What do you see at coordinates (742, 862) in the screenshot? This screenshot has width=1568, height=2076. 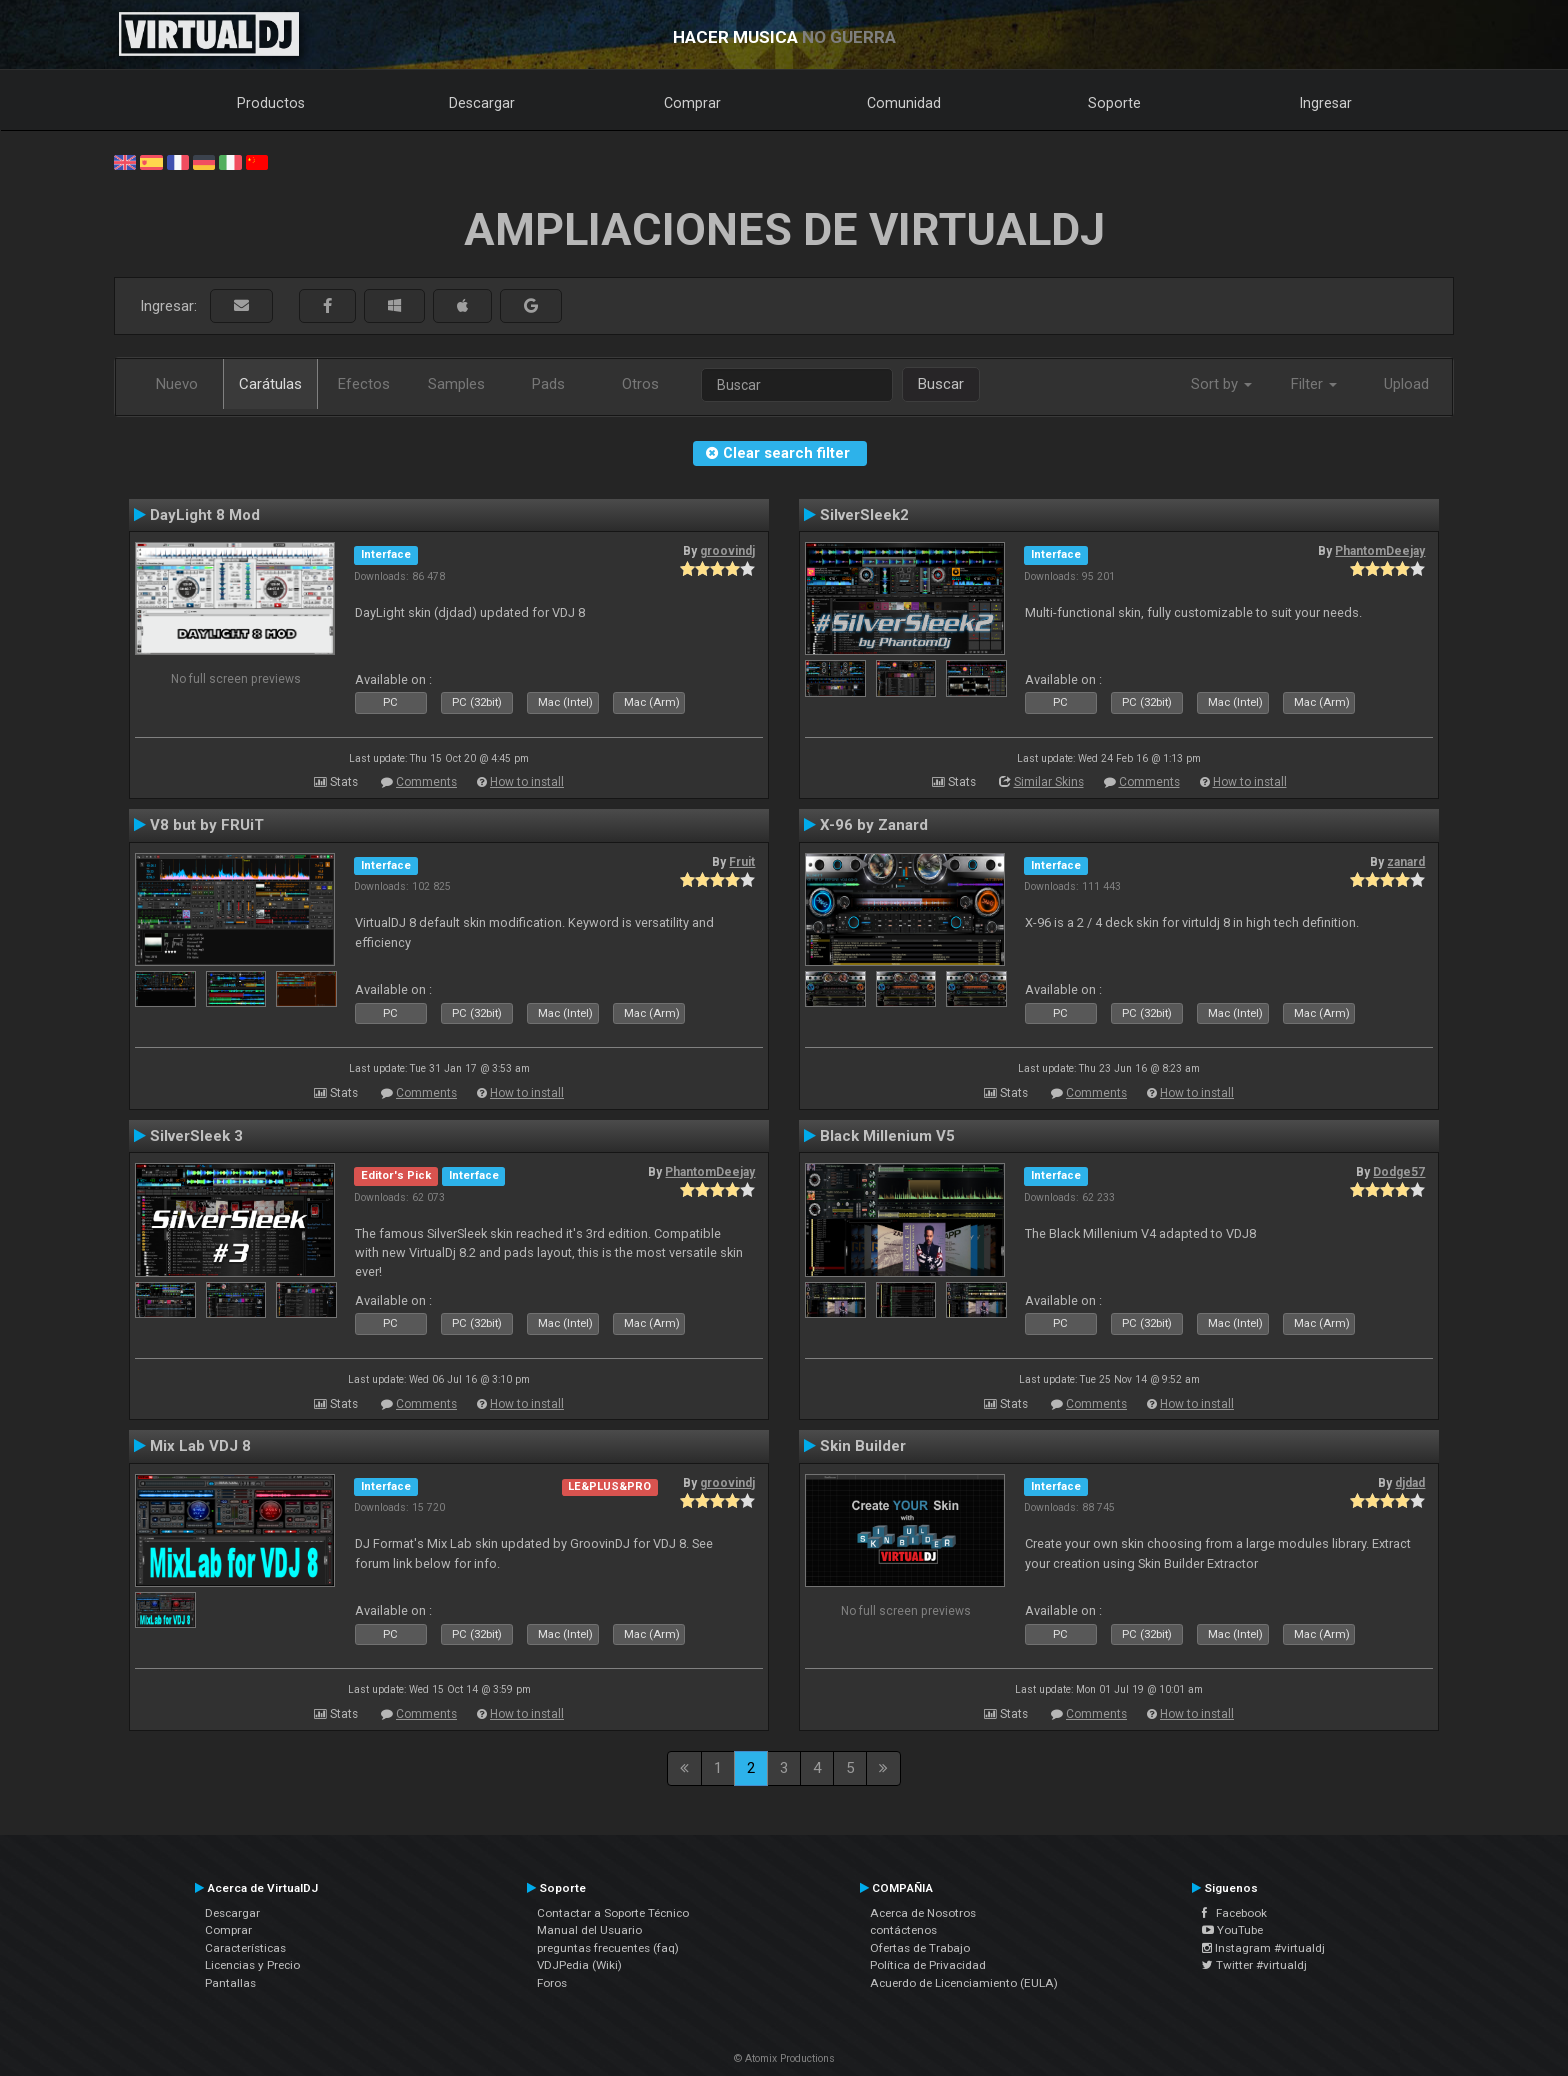 I see `Fruit` at bounding box center [742, 862].